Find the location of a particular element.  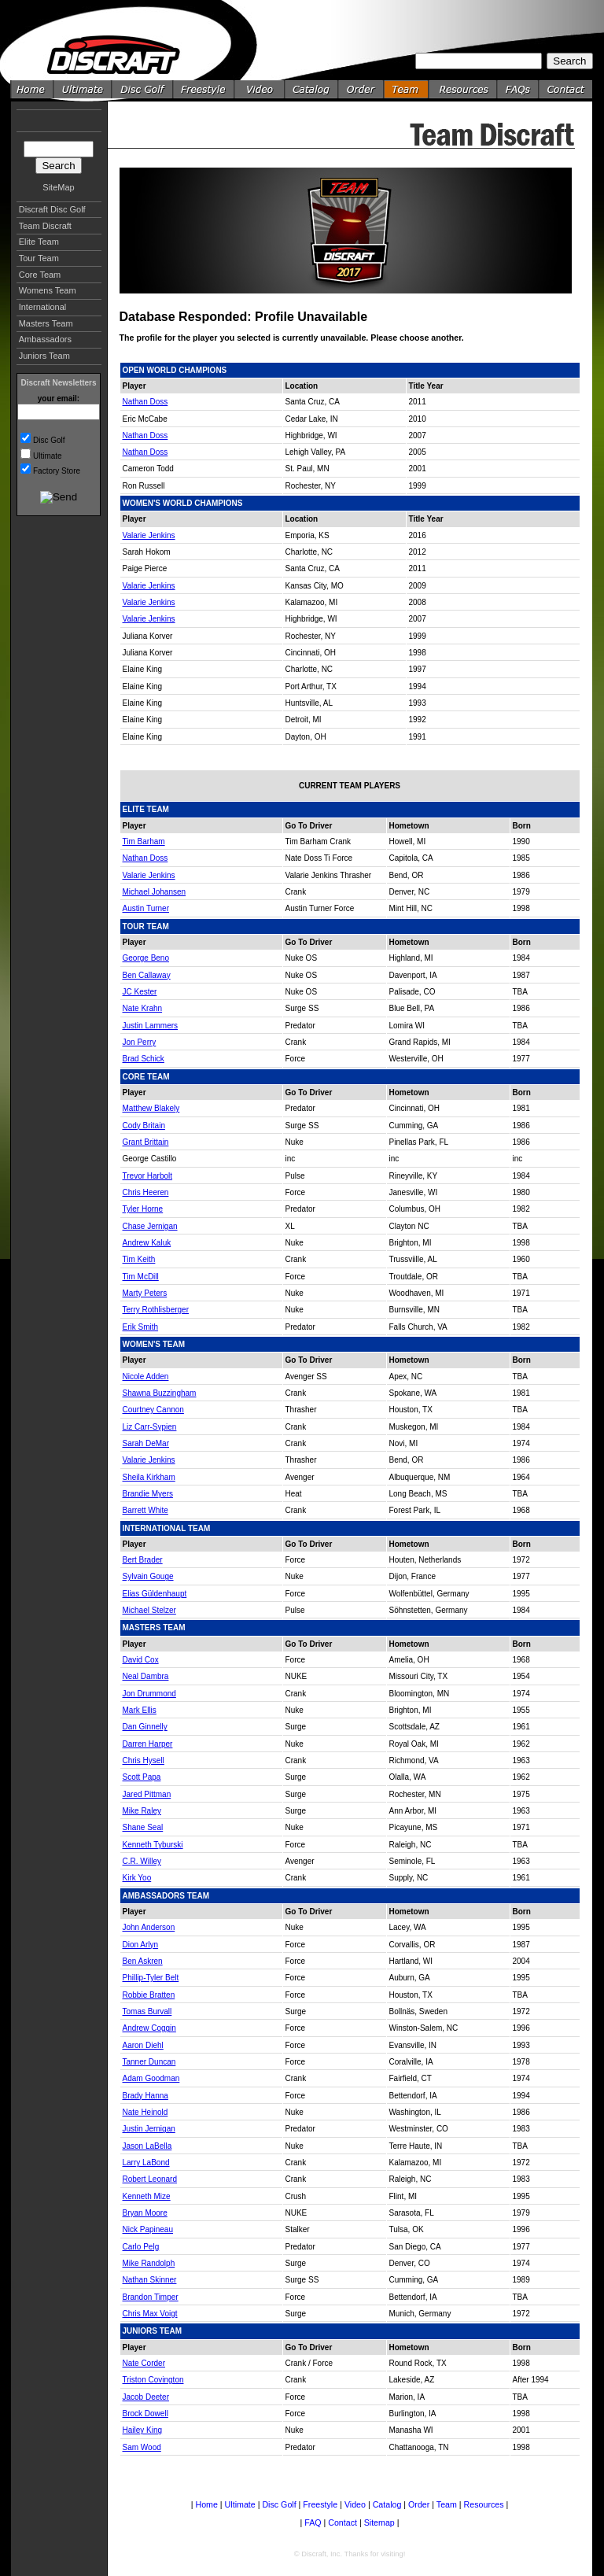

Erik Smith is located at coordinates (141, 1327).